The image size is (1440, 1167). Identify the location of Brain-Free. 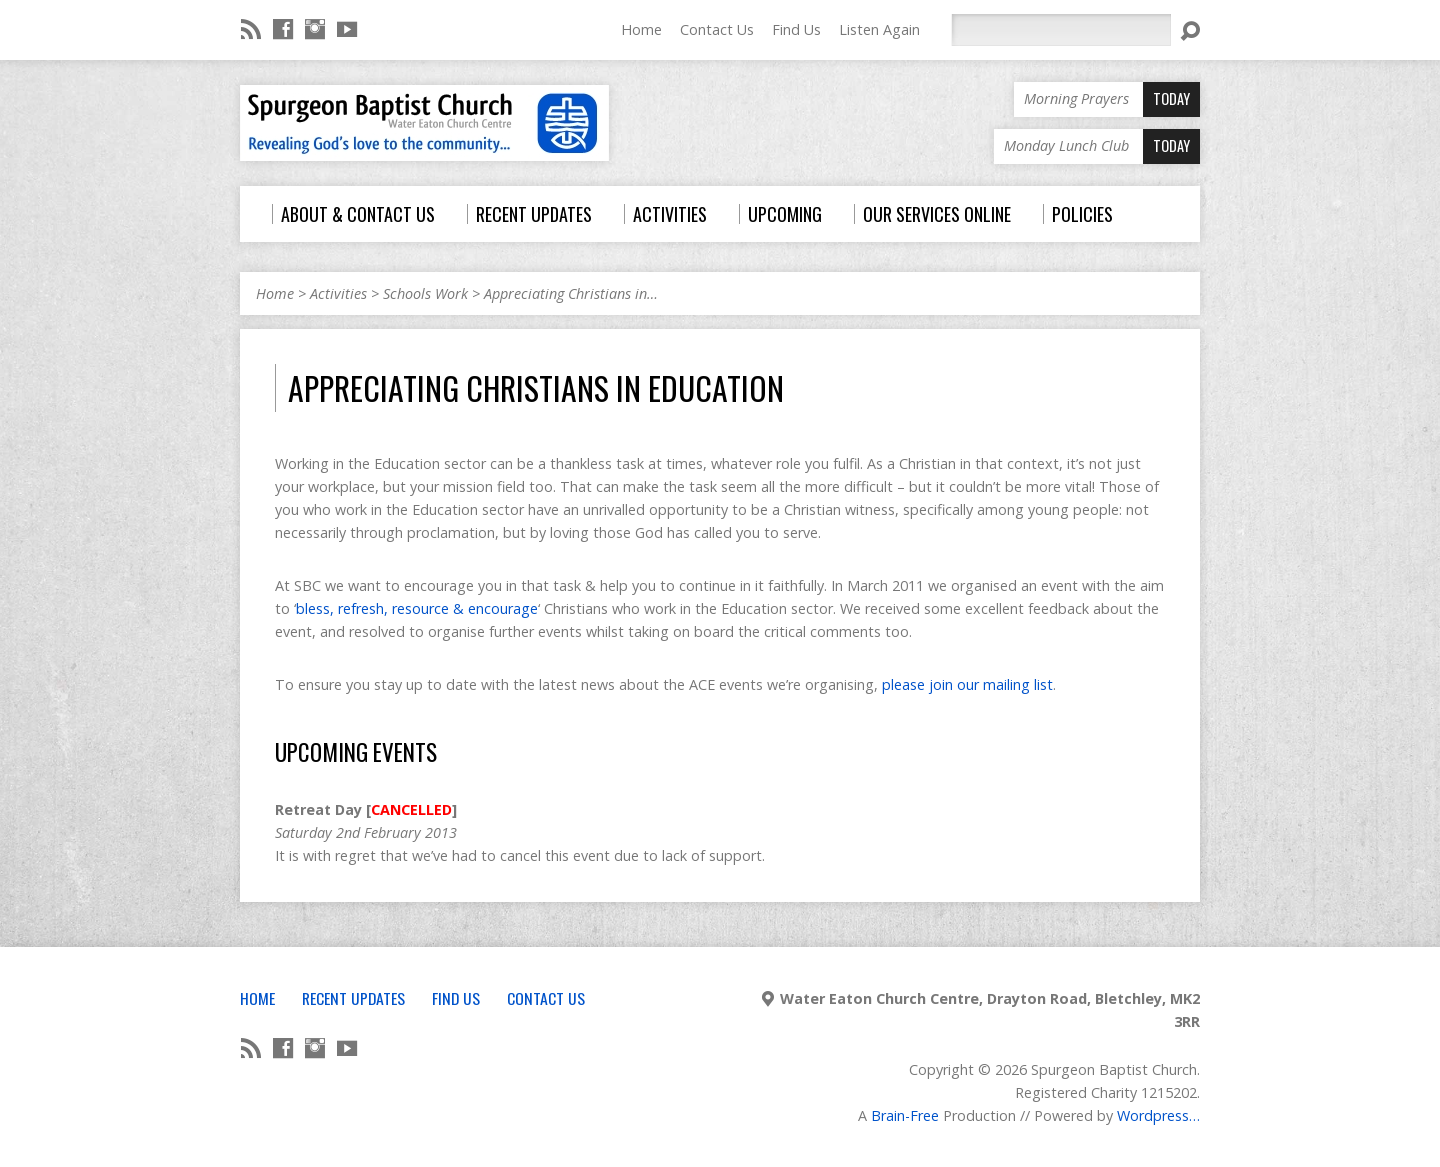
(905, 1115).